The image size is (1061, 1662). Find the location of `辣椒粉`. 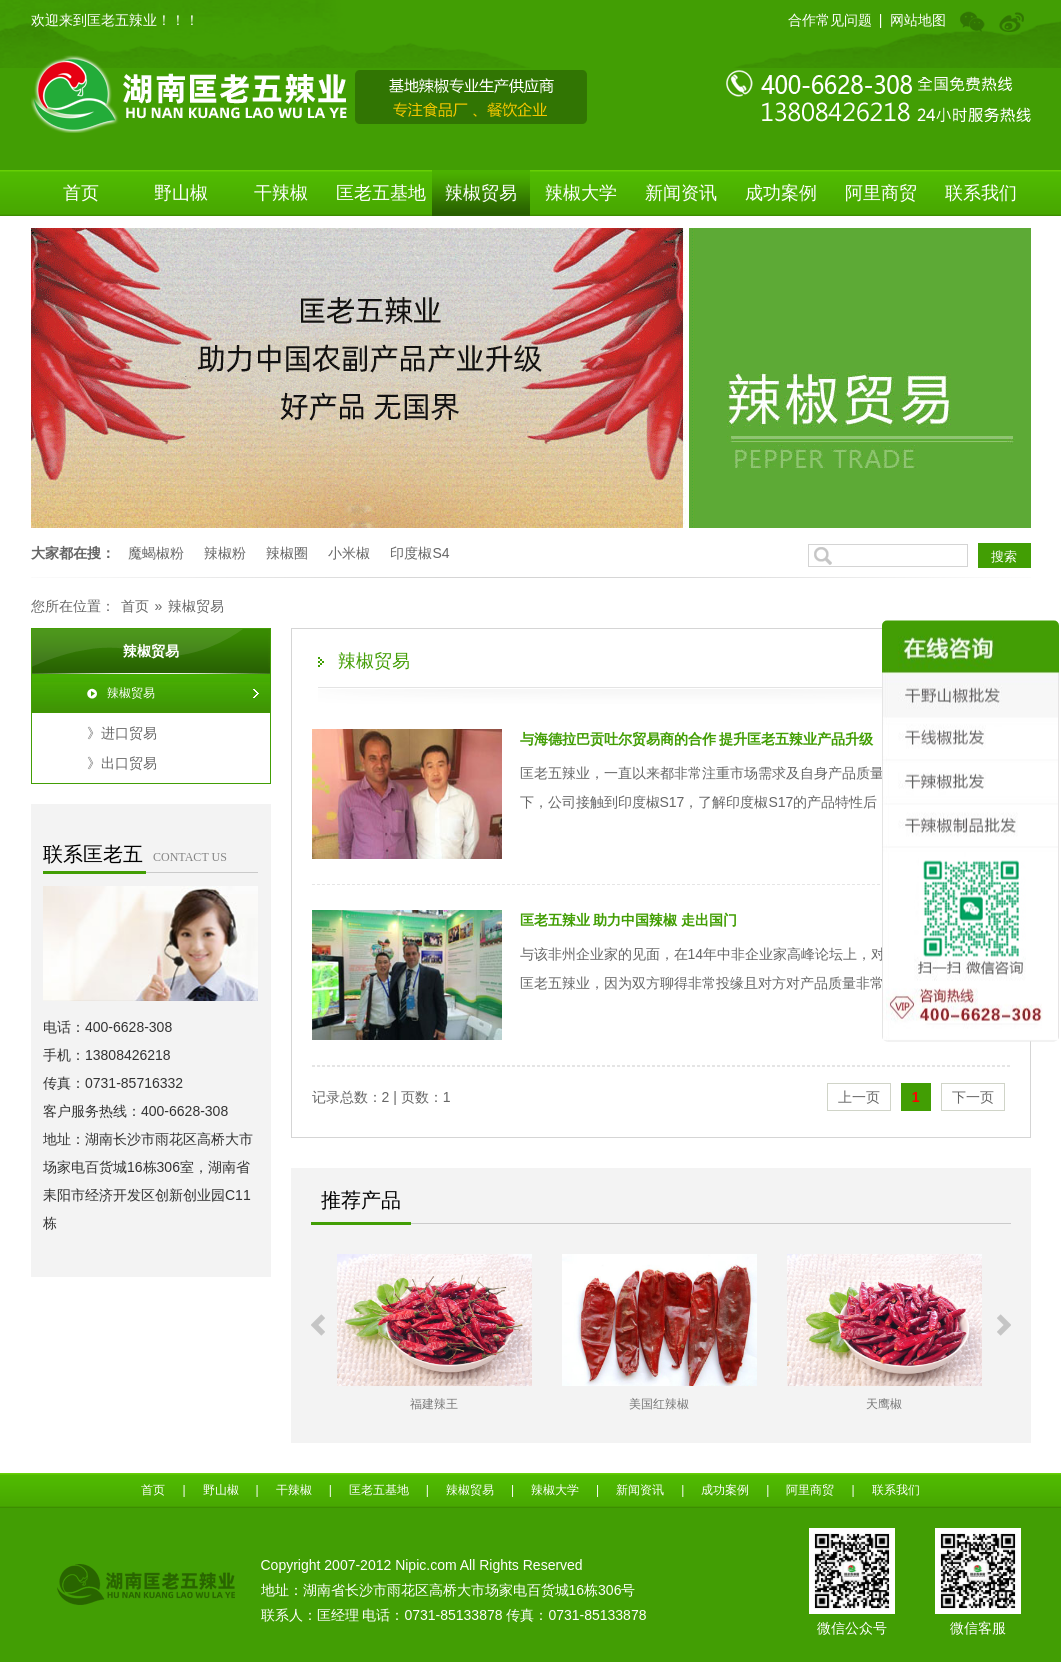

辣椒粉 is located at coordinates (225, 553).